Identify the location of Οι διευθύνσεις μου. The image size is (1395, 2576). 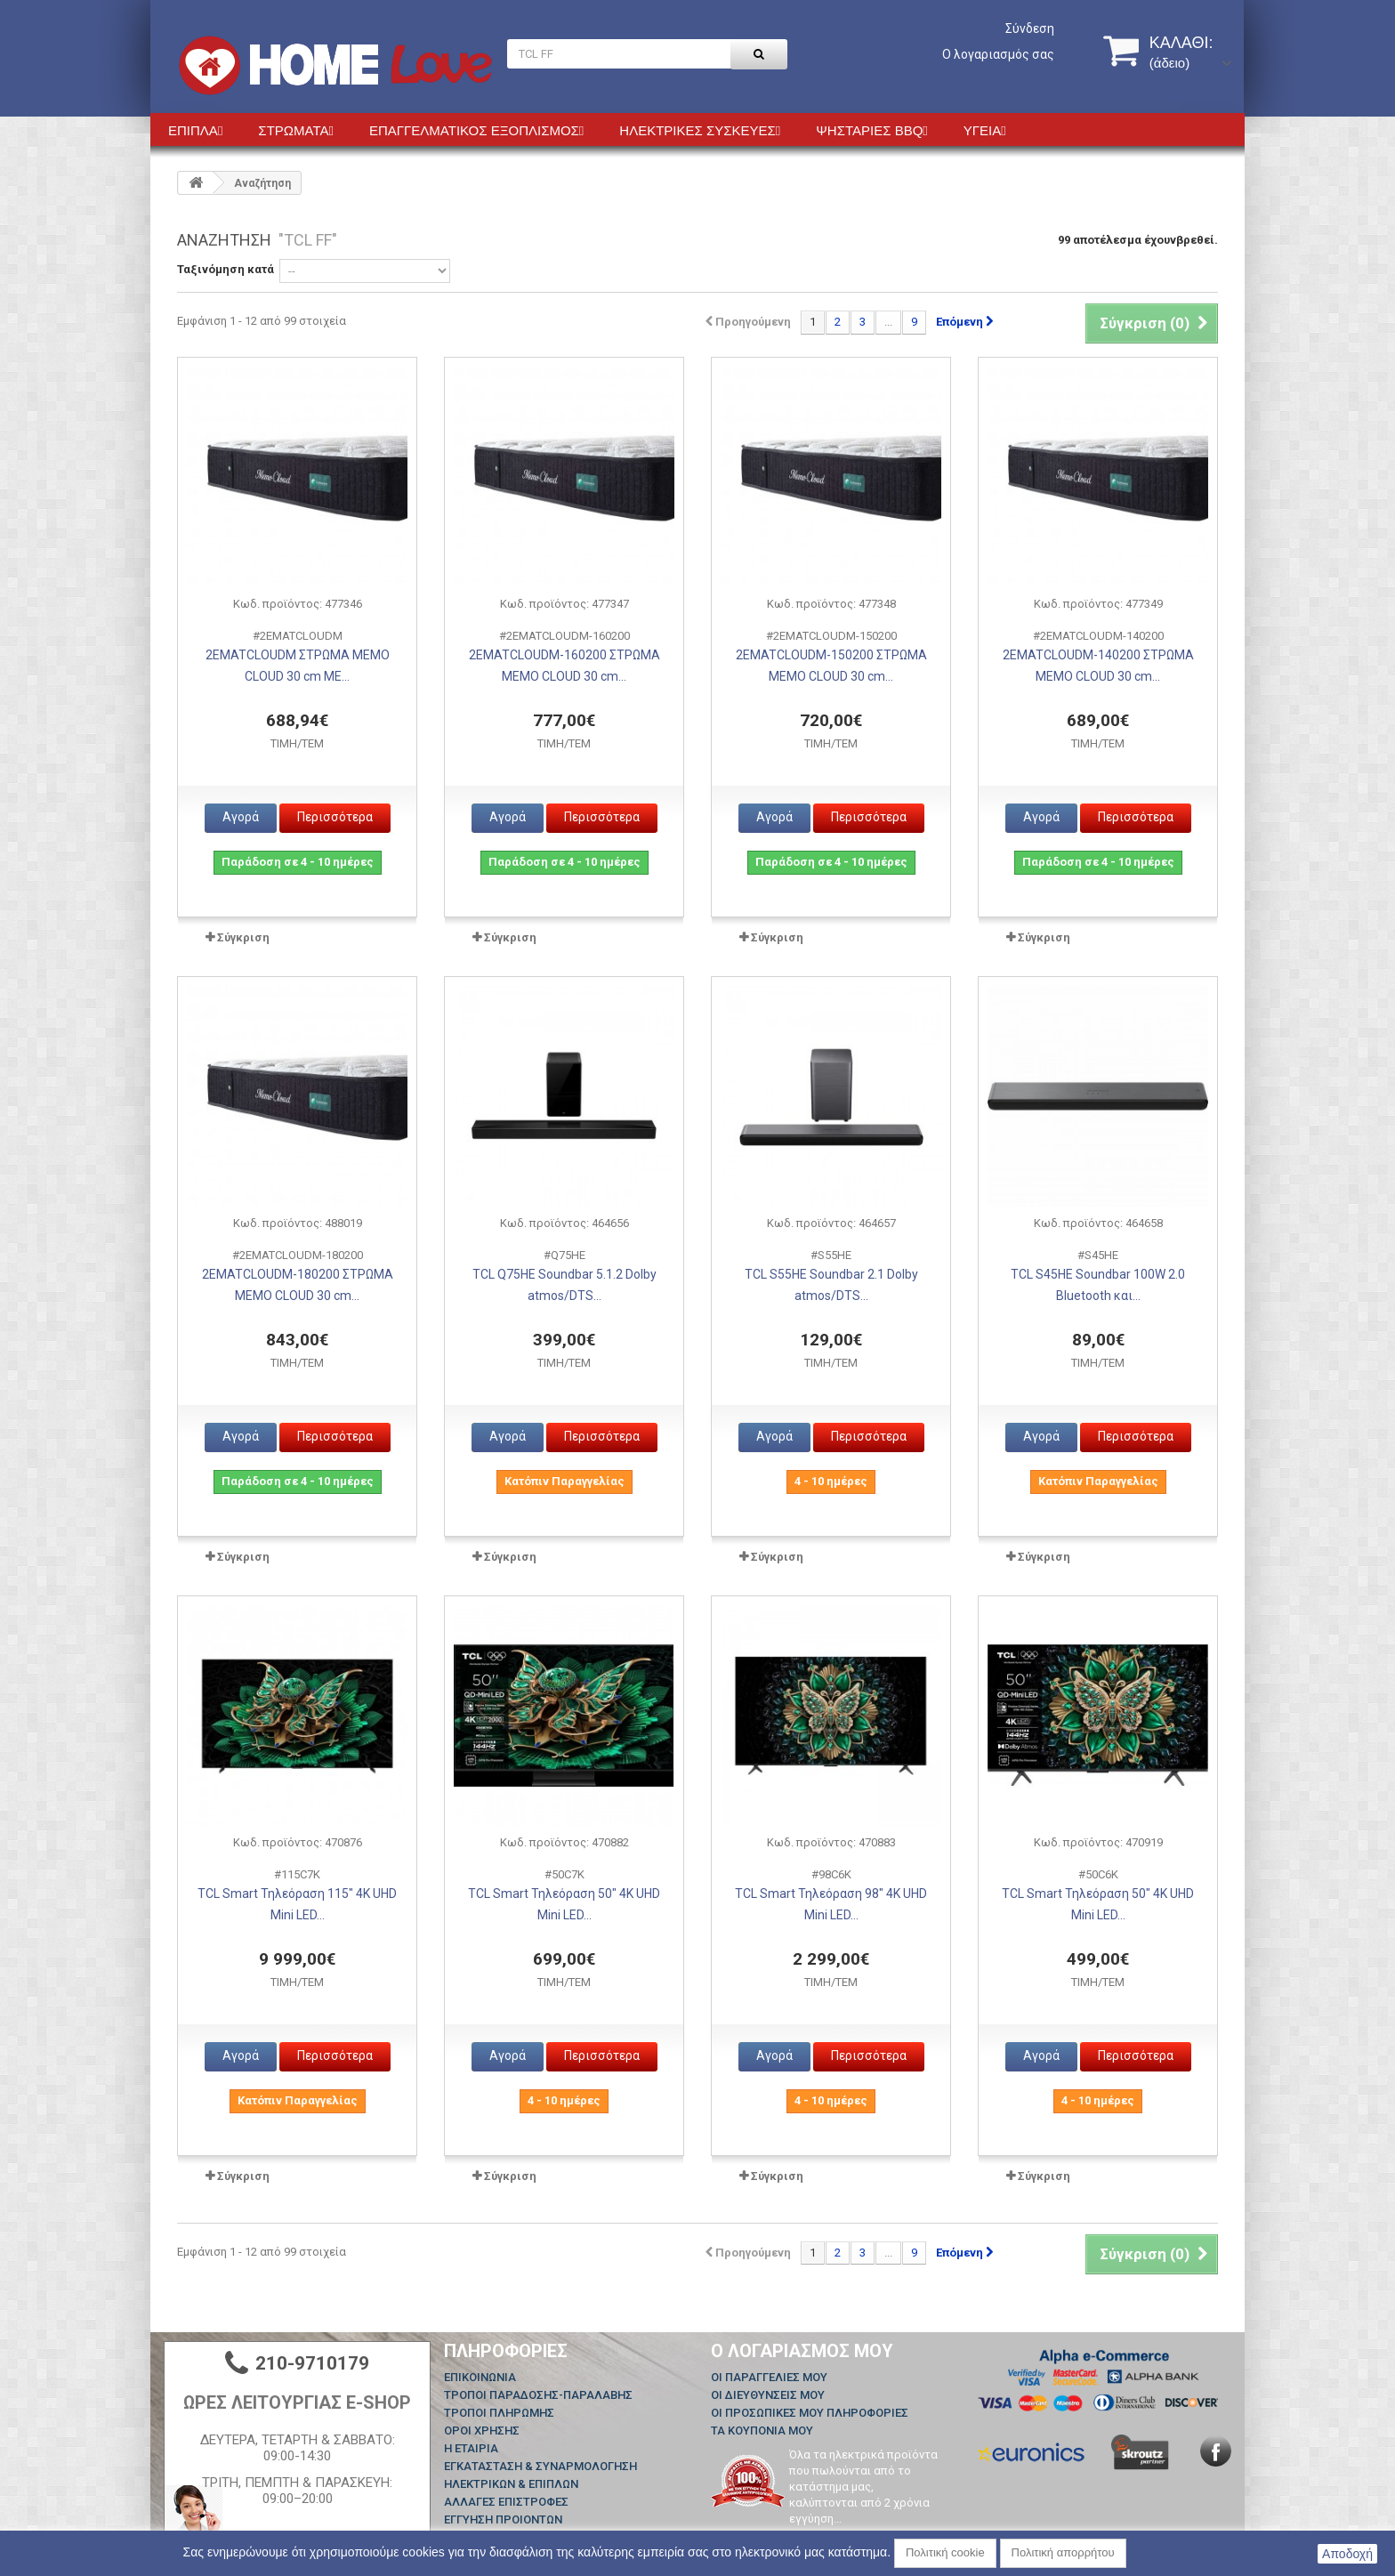
(768, 2395).